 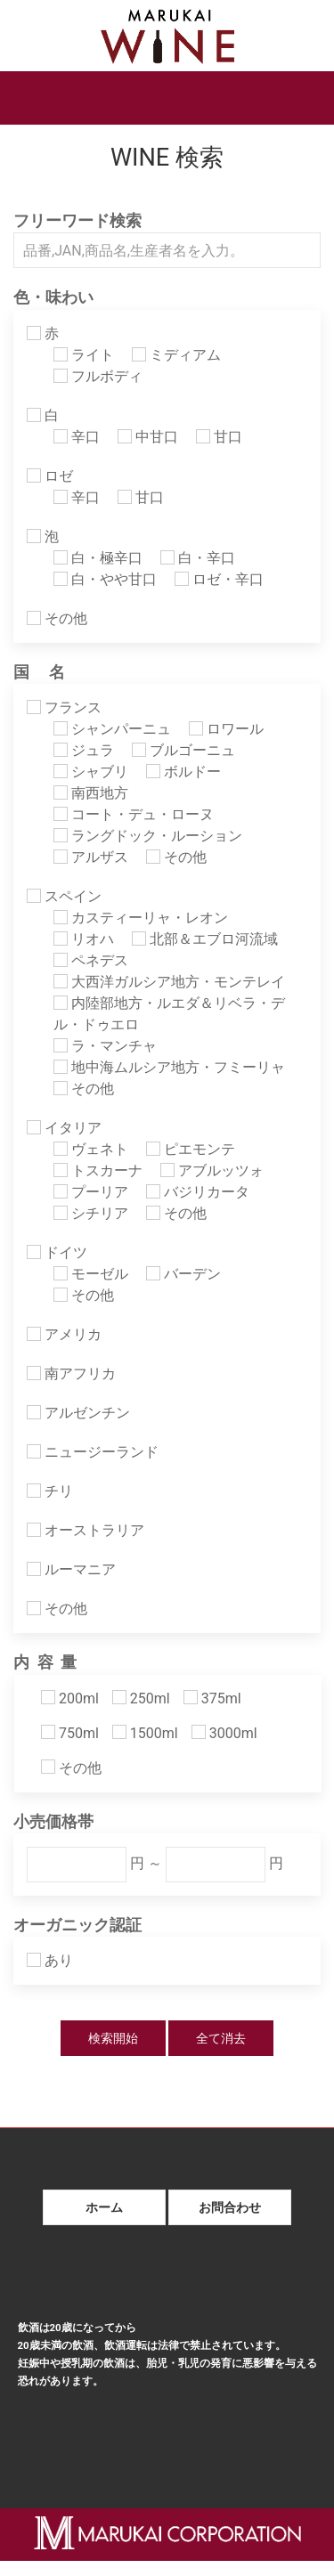 I want to click on バーデン, so click(x=183, y=1273).